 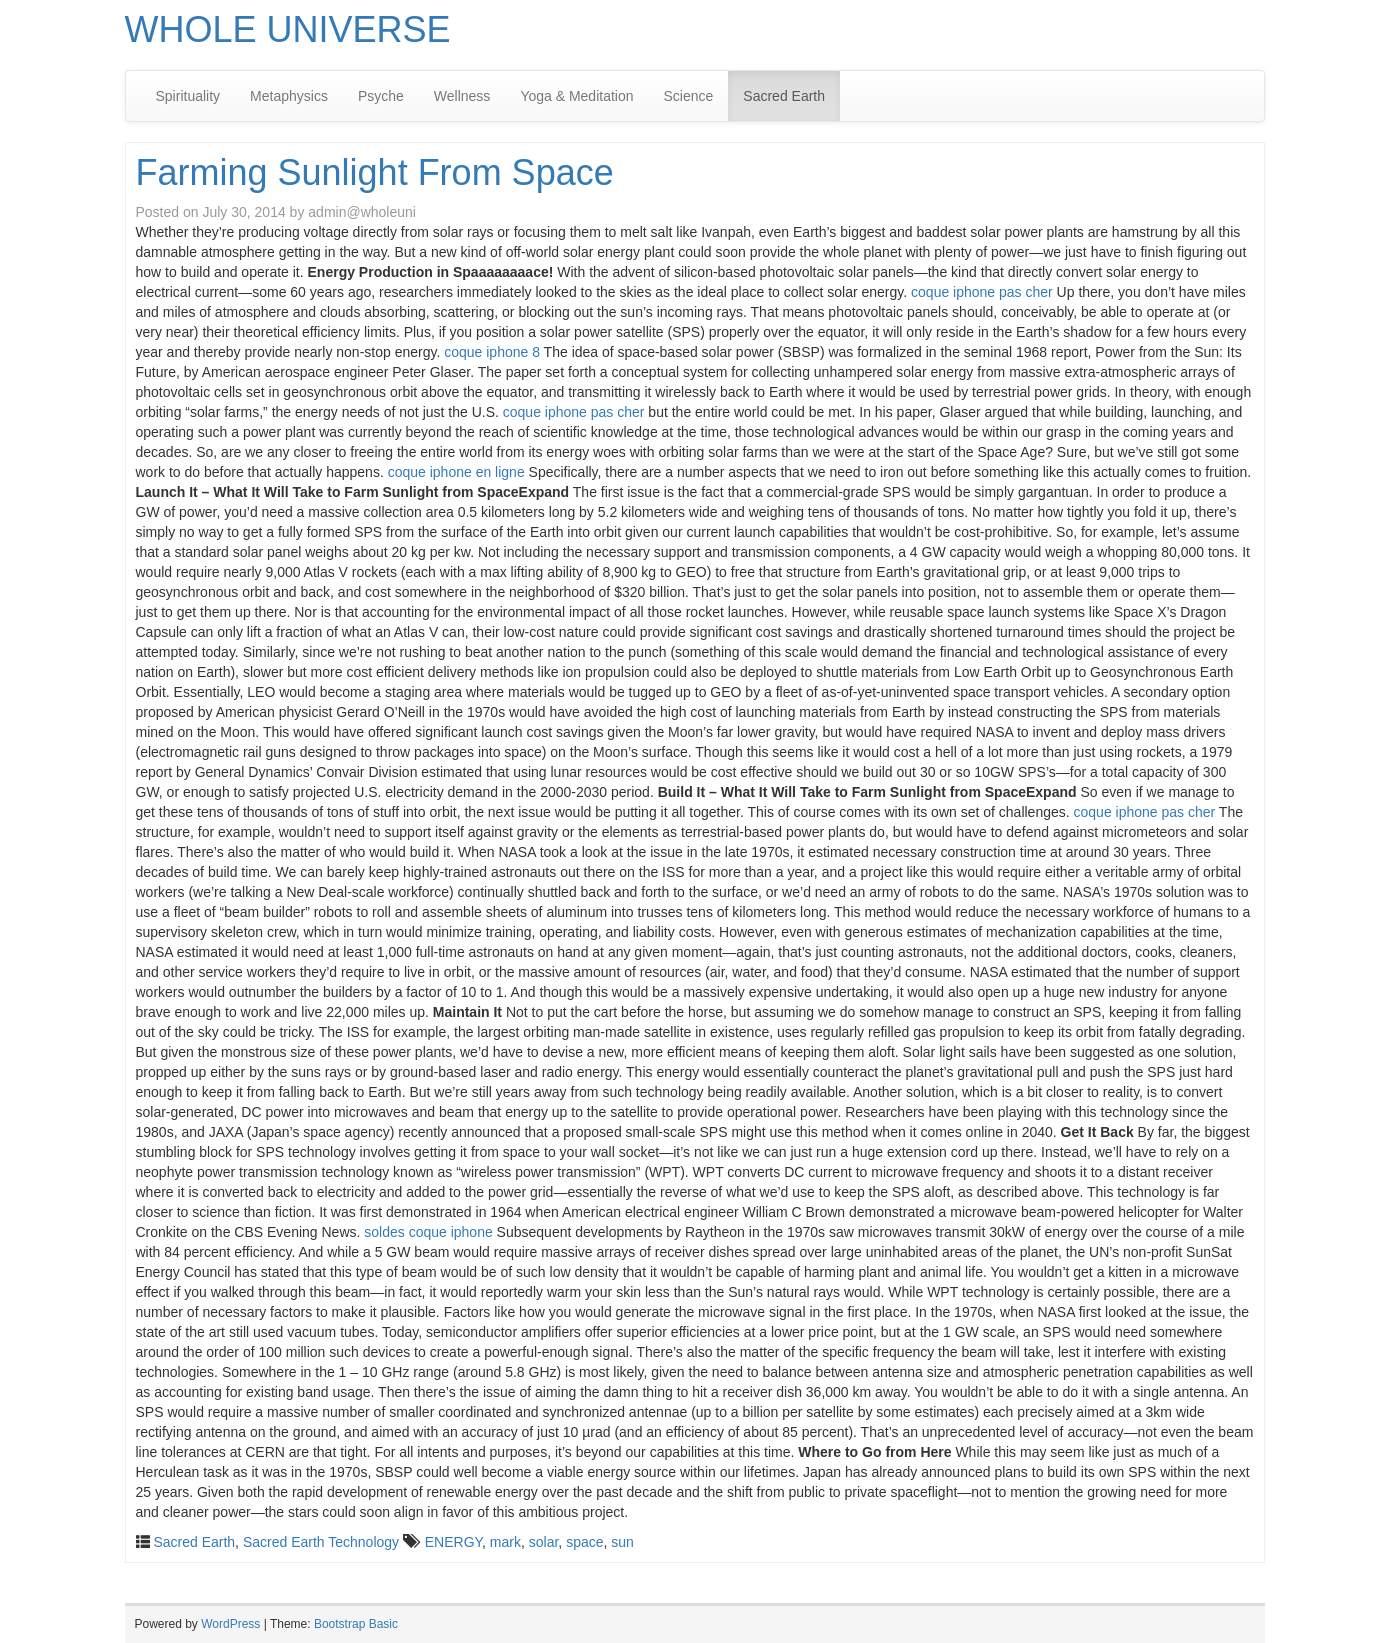 What do you see at coordinates (982, 292) in the screenshot?
I see `coque iphone pas cher` at bounding box center [982, 292].